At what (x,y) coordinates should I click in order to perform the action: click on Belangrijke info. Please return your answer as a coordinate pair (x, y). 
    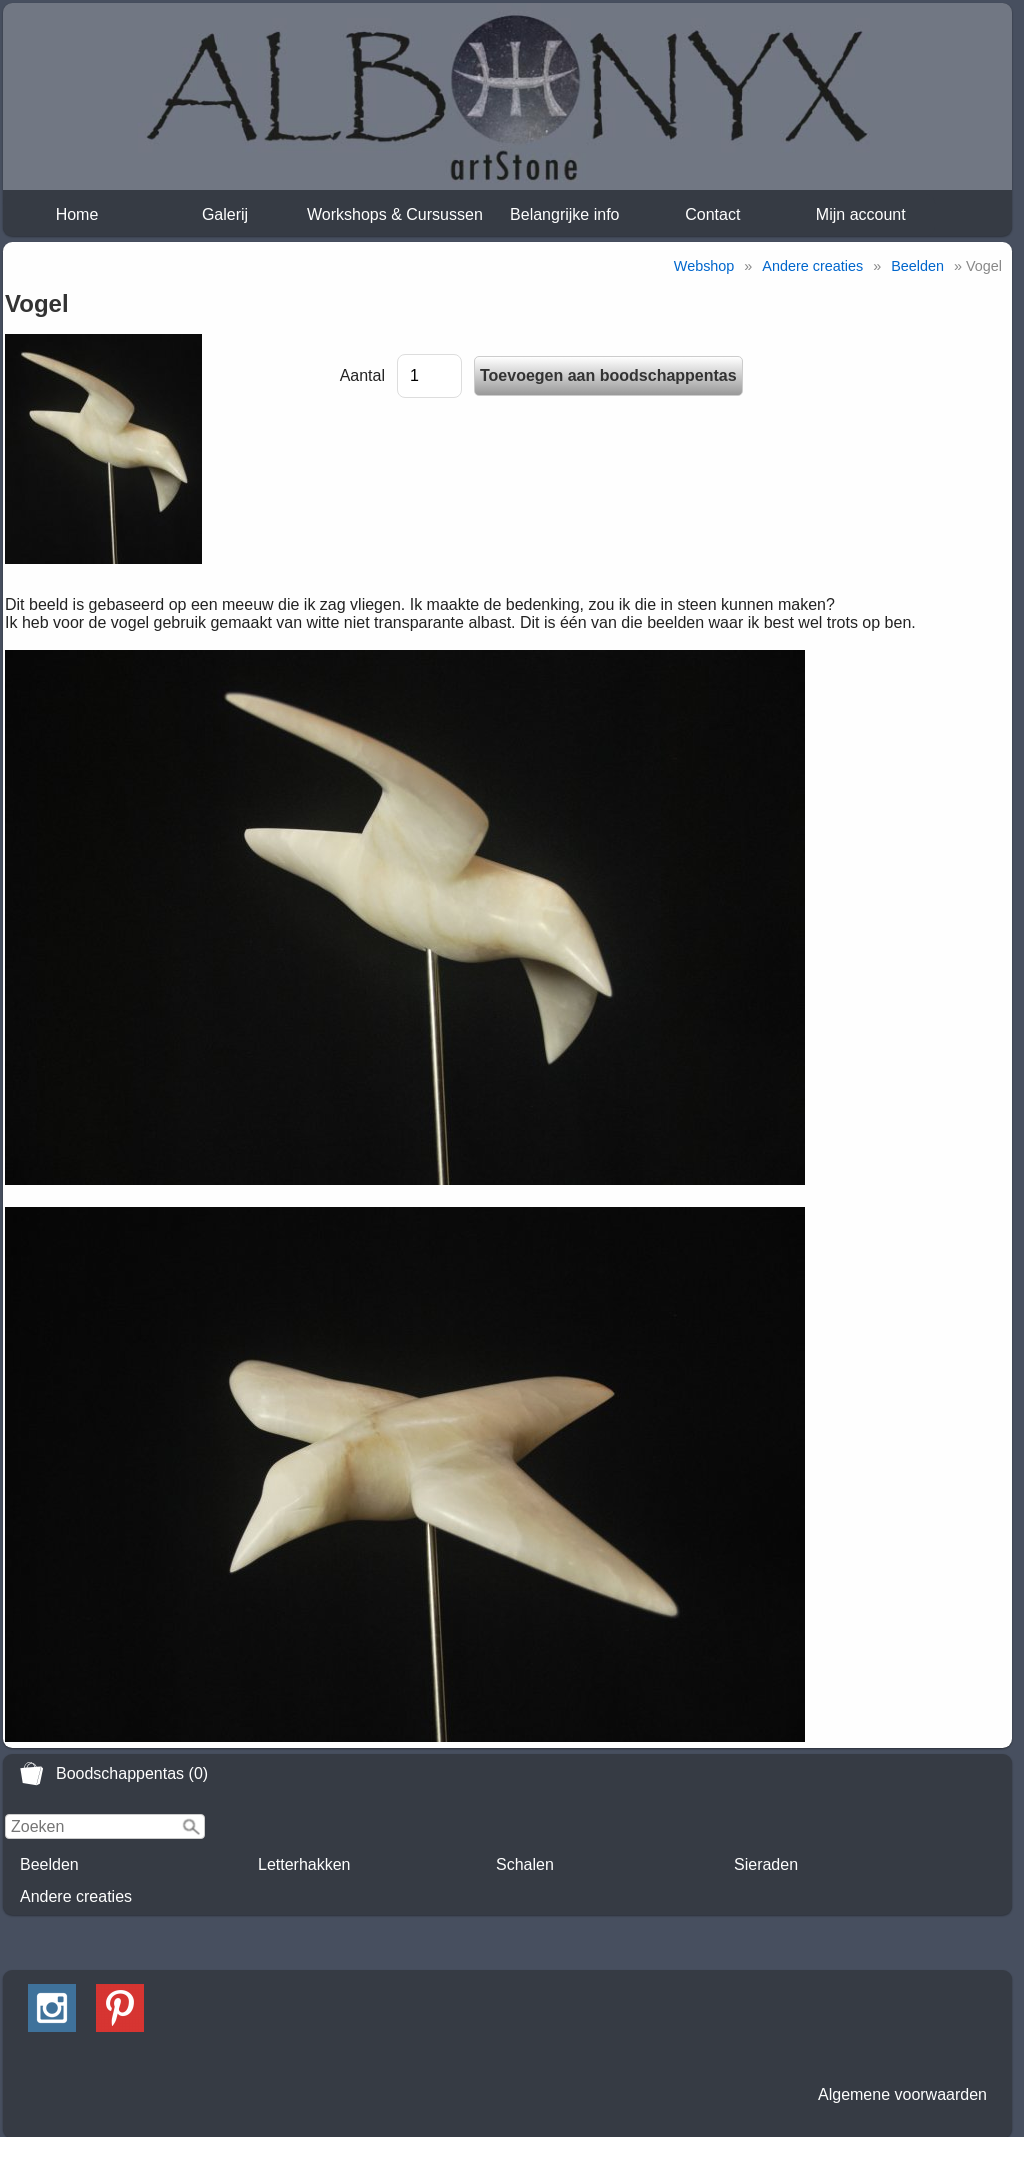
    Looking at the image, I should click on (564, 214).